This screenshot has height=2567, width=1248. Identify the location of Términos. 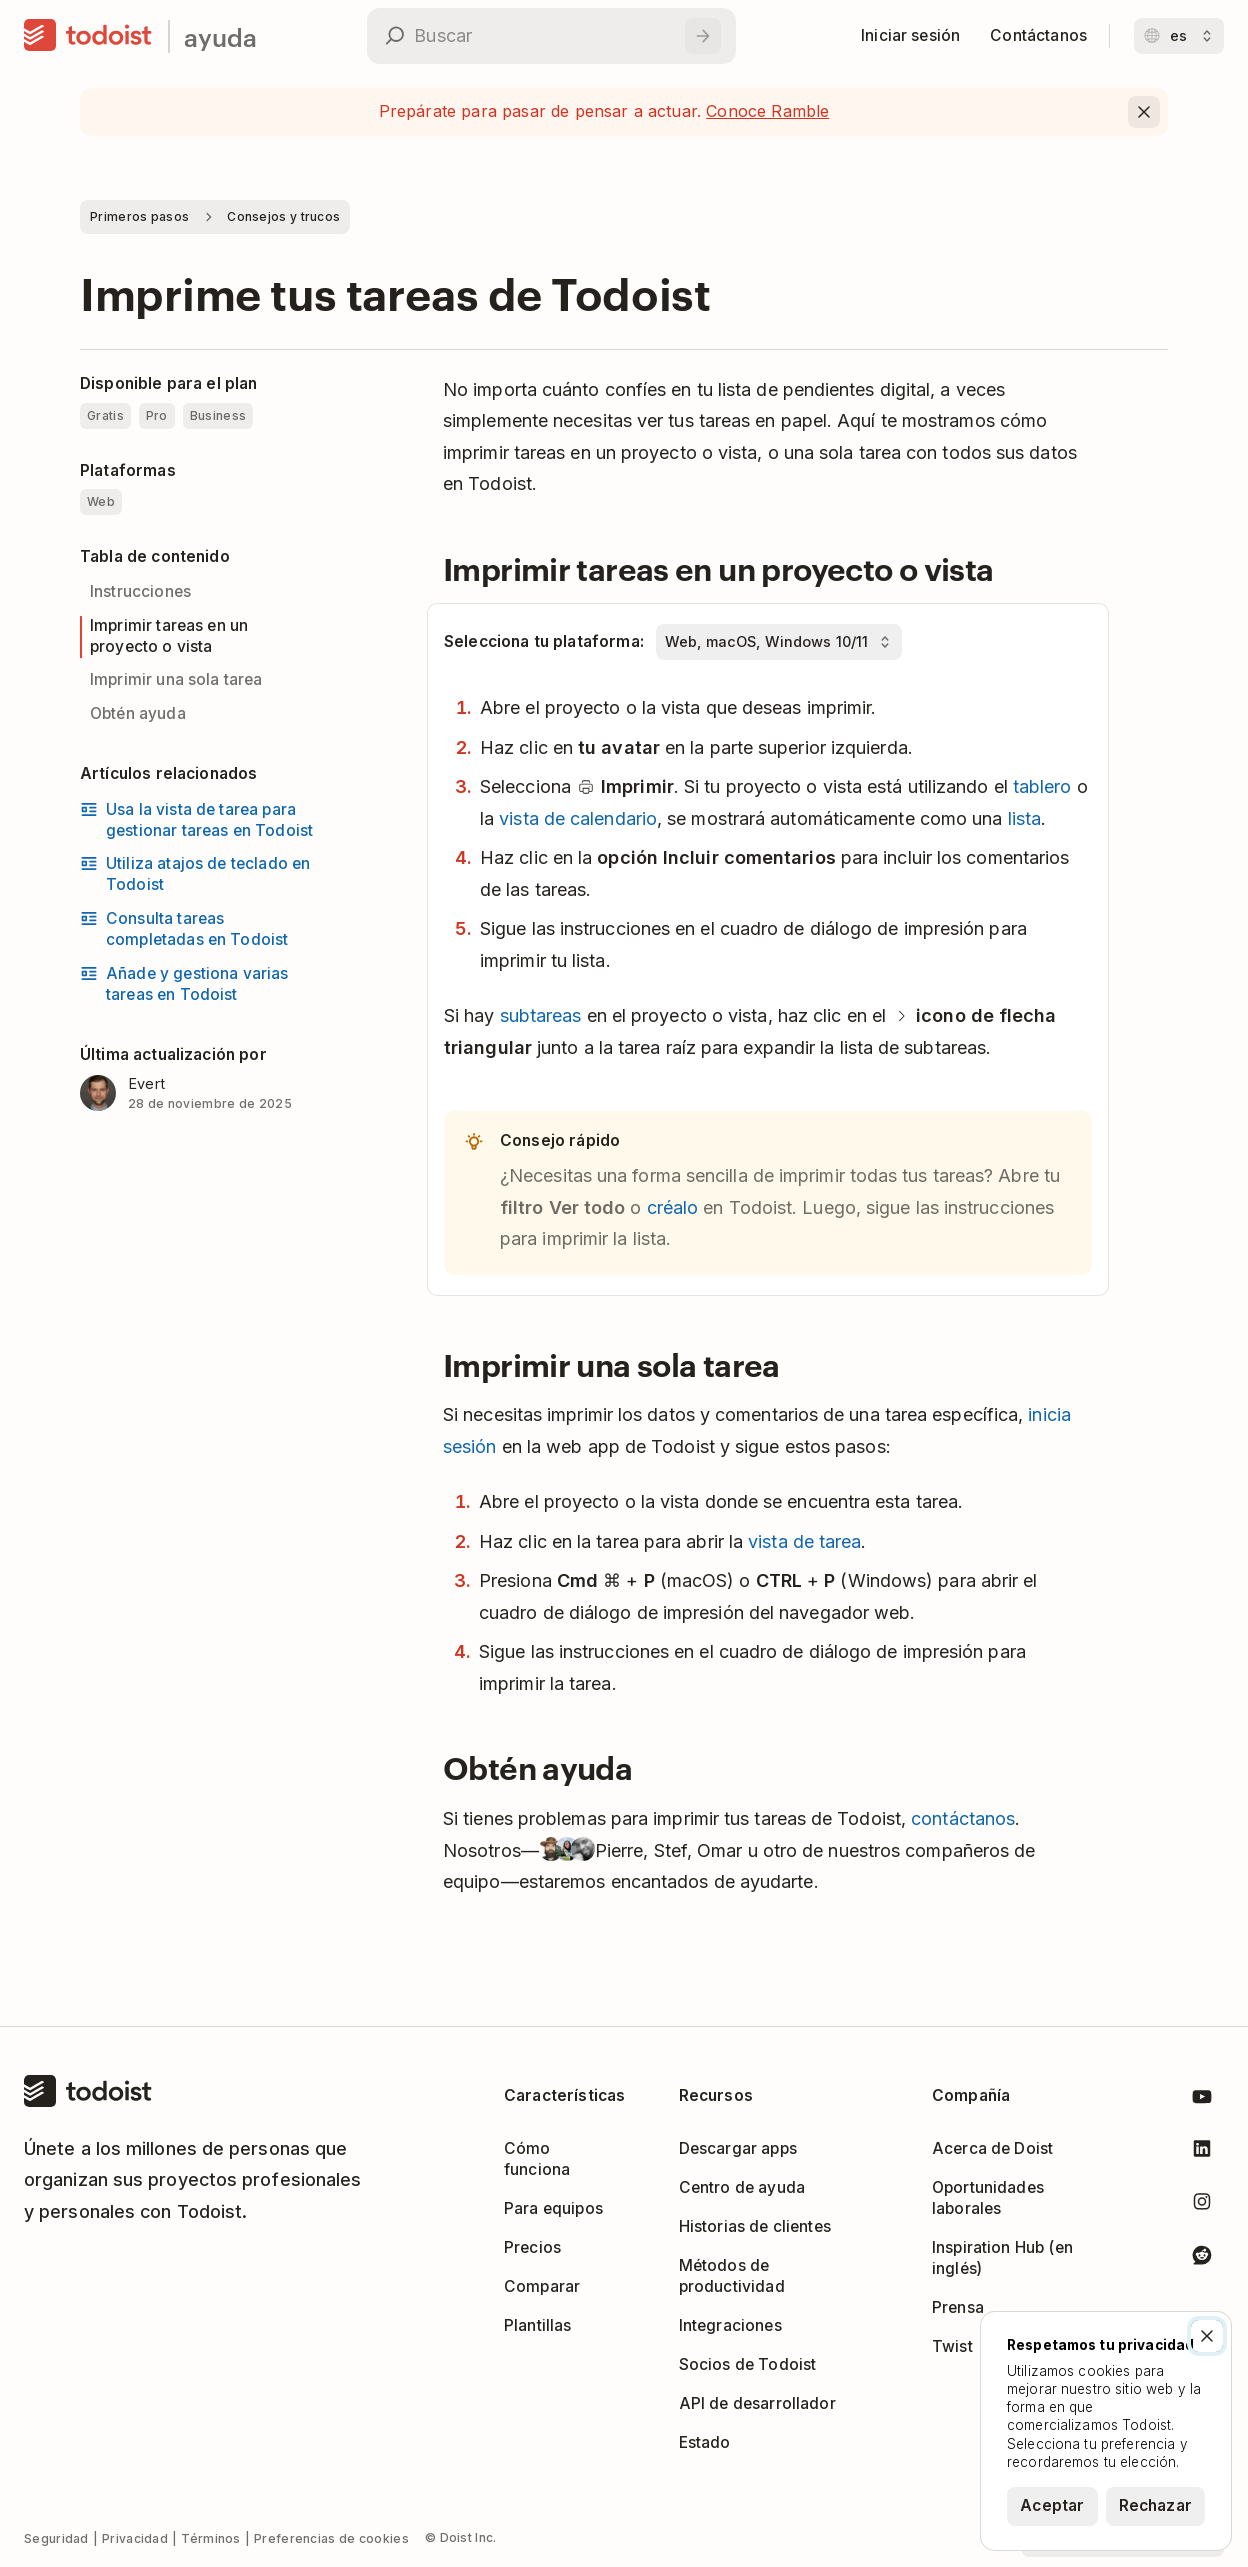
(210, 2538).